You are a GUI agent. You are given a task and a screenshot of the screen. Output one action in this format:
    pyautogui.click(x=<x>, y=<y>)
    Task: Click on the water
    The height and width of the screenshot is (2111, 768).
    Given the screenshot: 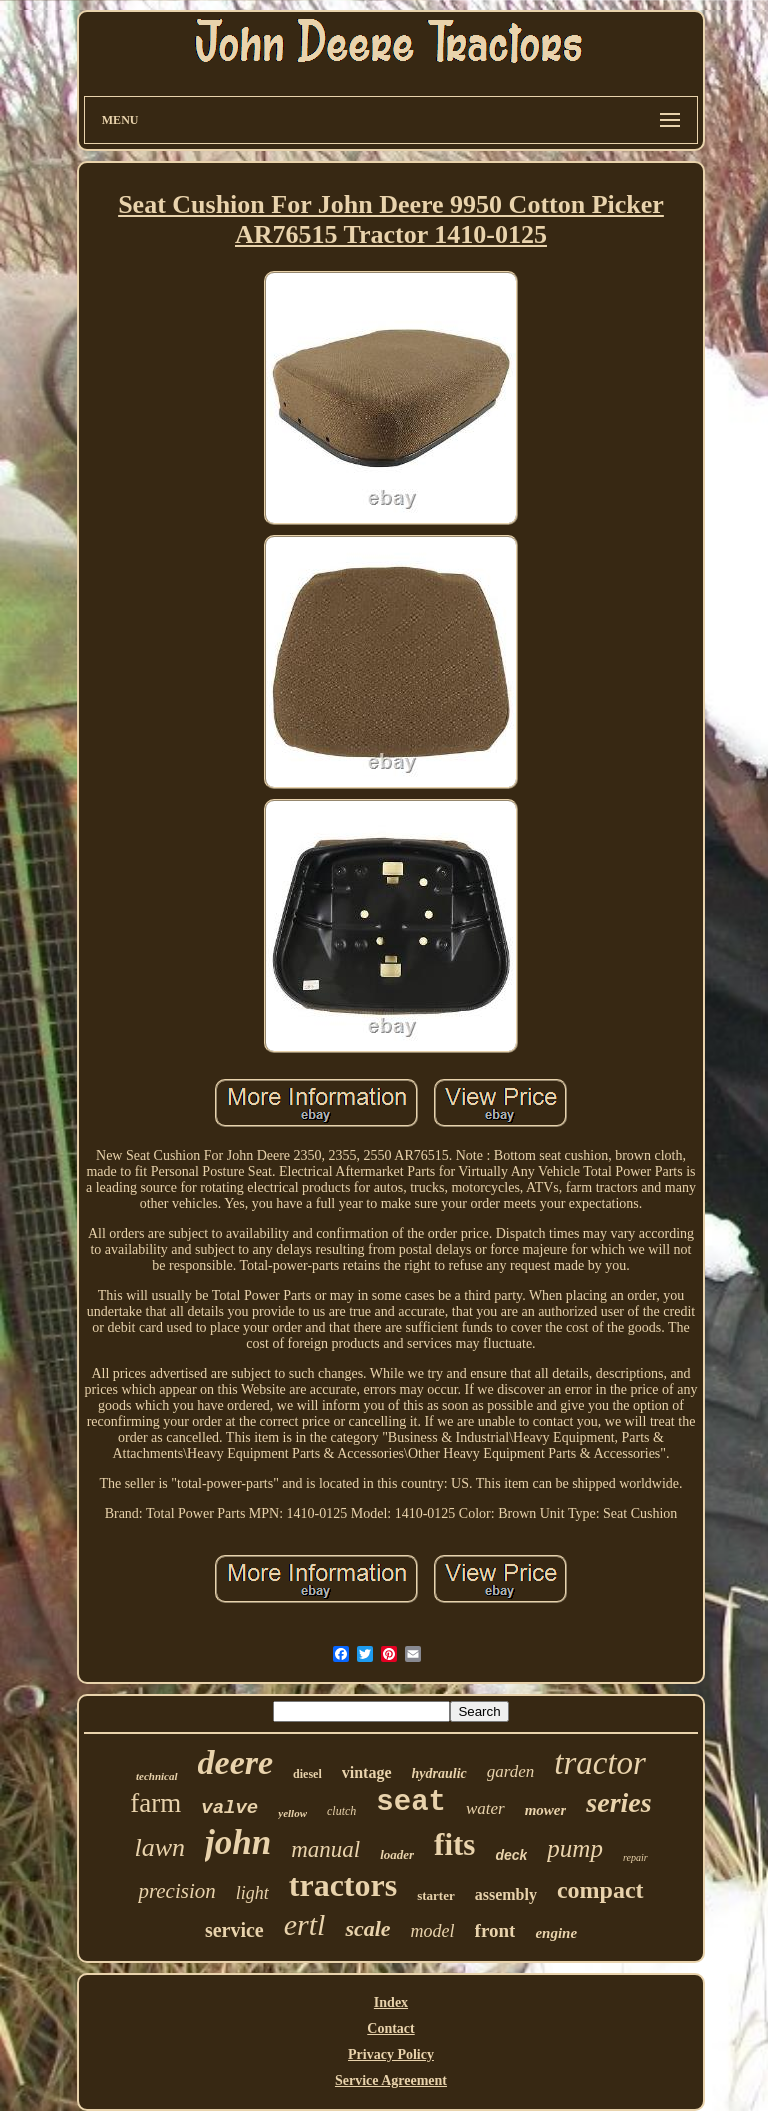 What is the action you would take?
    pyautogui.click(x=485, y=1808)
    